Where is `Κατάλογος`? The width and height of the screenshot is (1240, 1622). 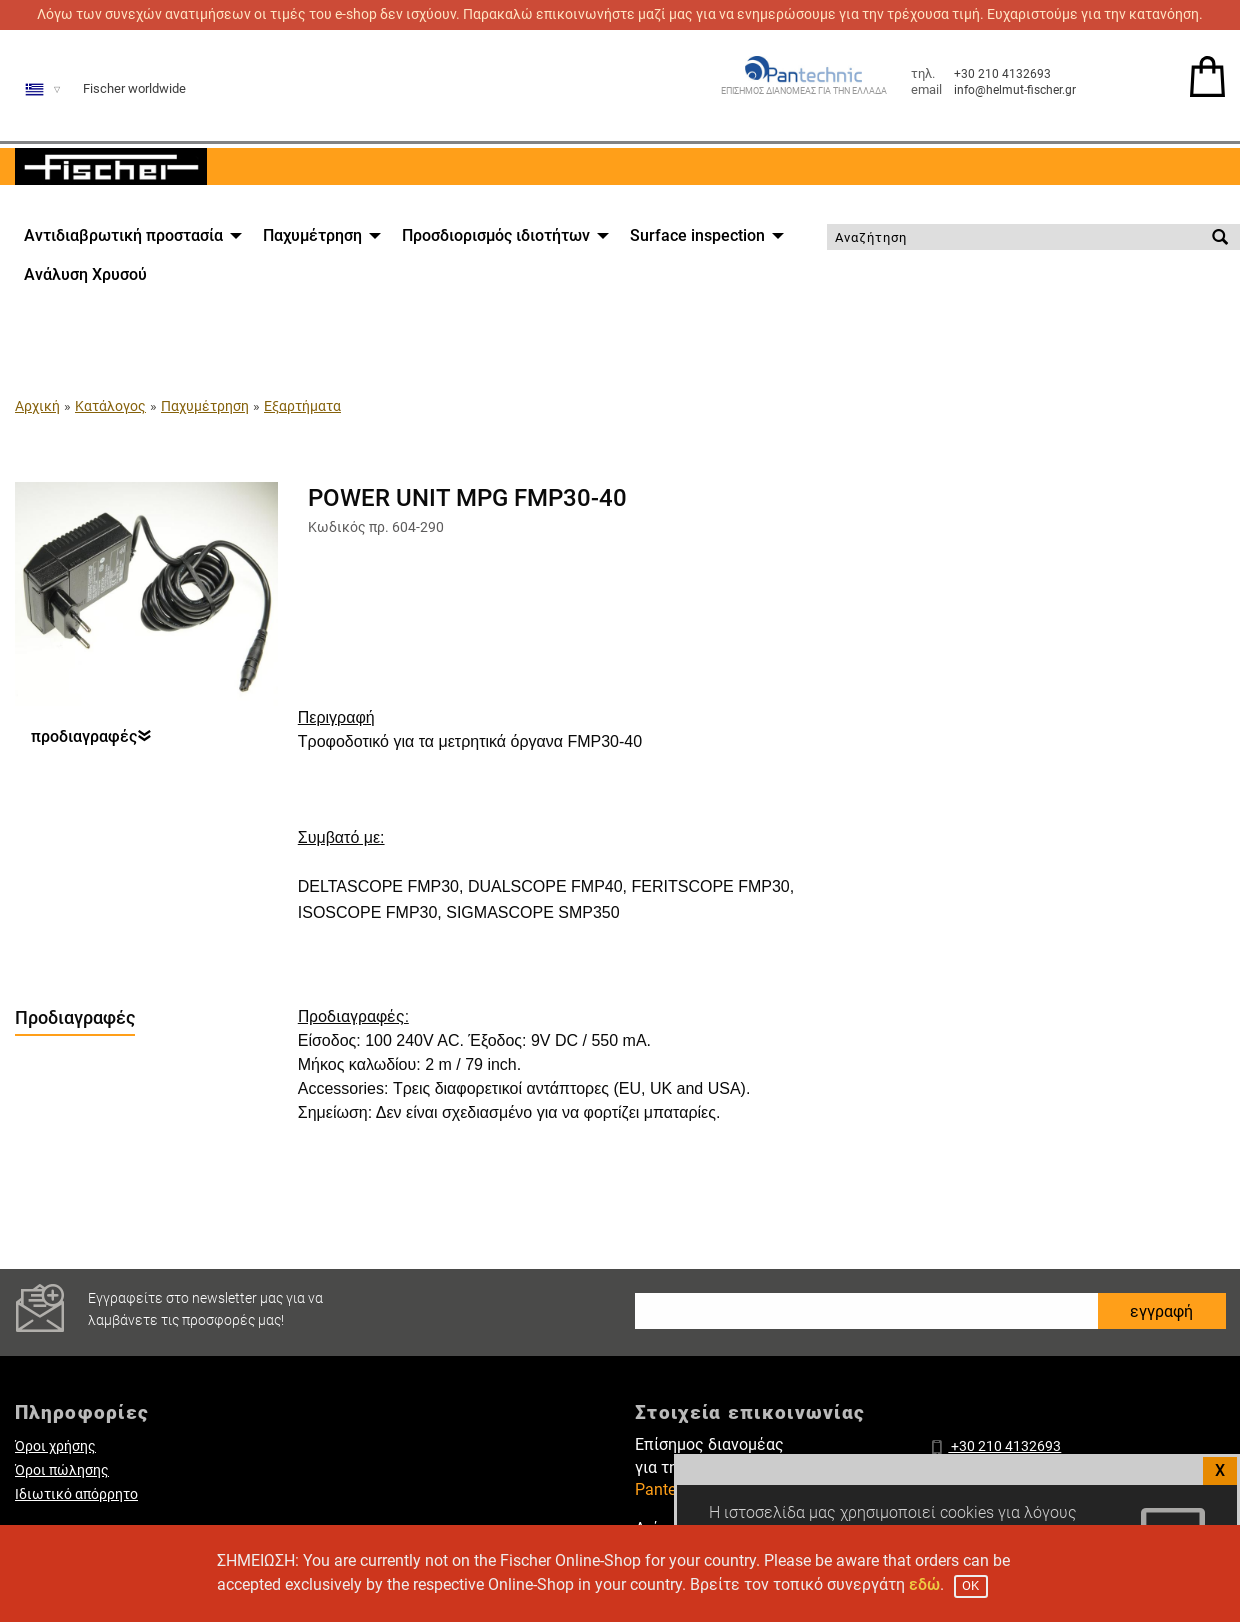 Κατάλογος is located at coordinates (110, 406).